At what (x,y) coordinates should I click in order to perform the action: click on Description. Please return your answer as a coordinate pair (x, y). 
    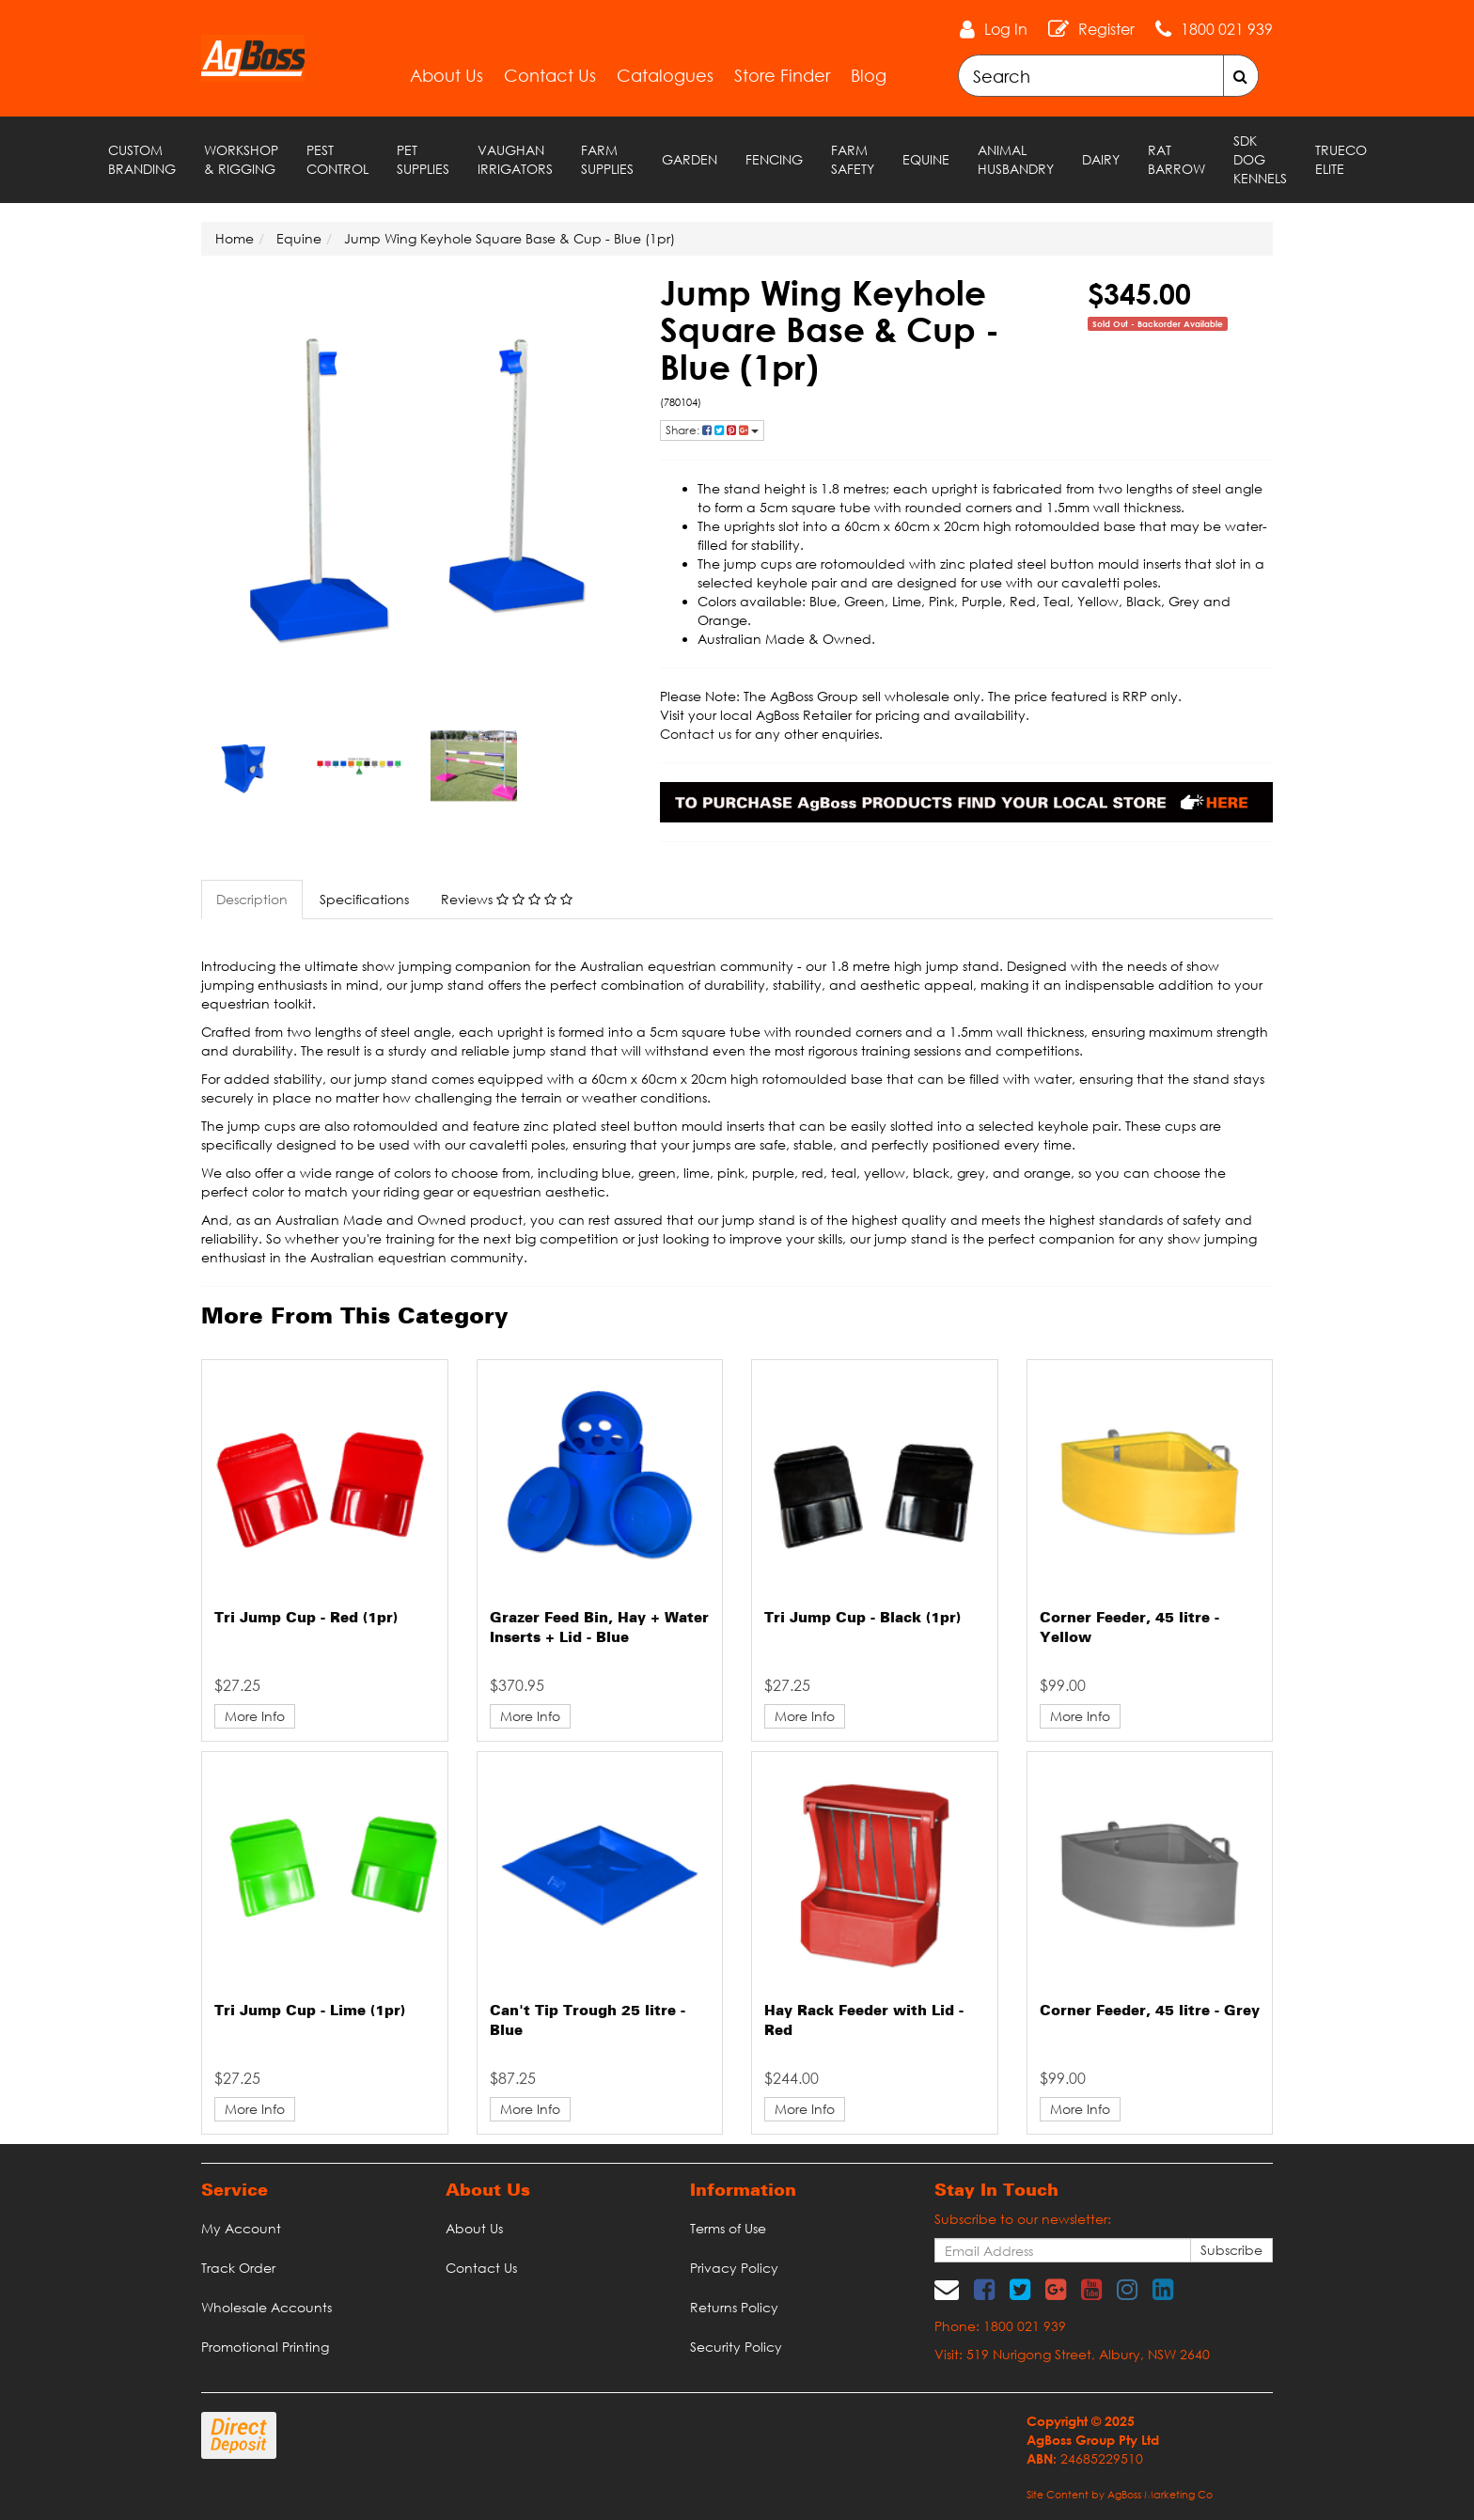
    Looking at the image, I should click on (252, 899).